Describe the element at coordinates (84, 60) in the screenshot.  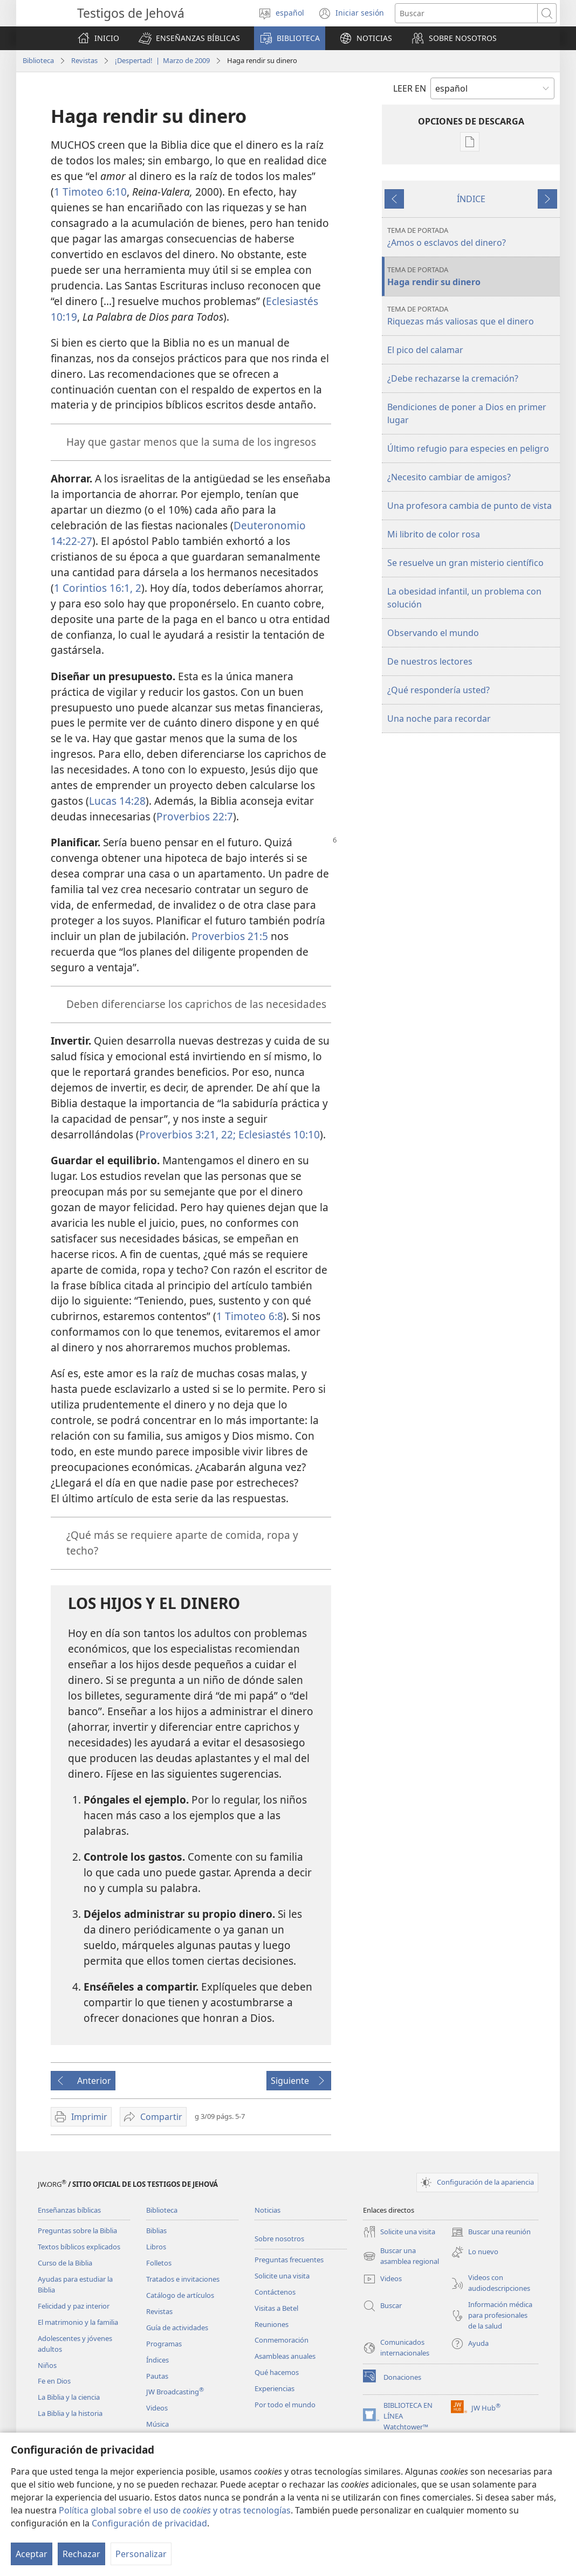
I see `Revistas` at that location.